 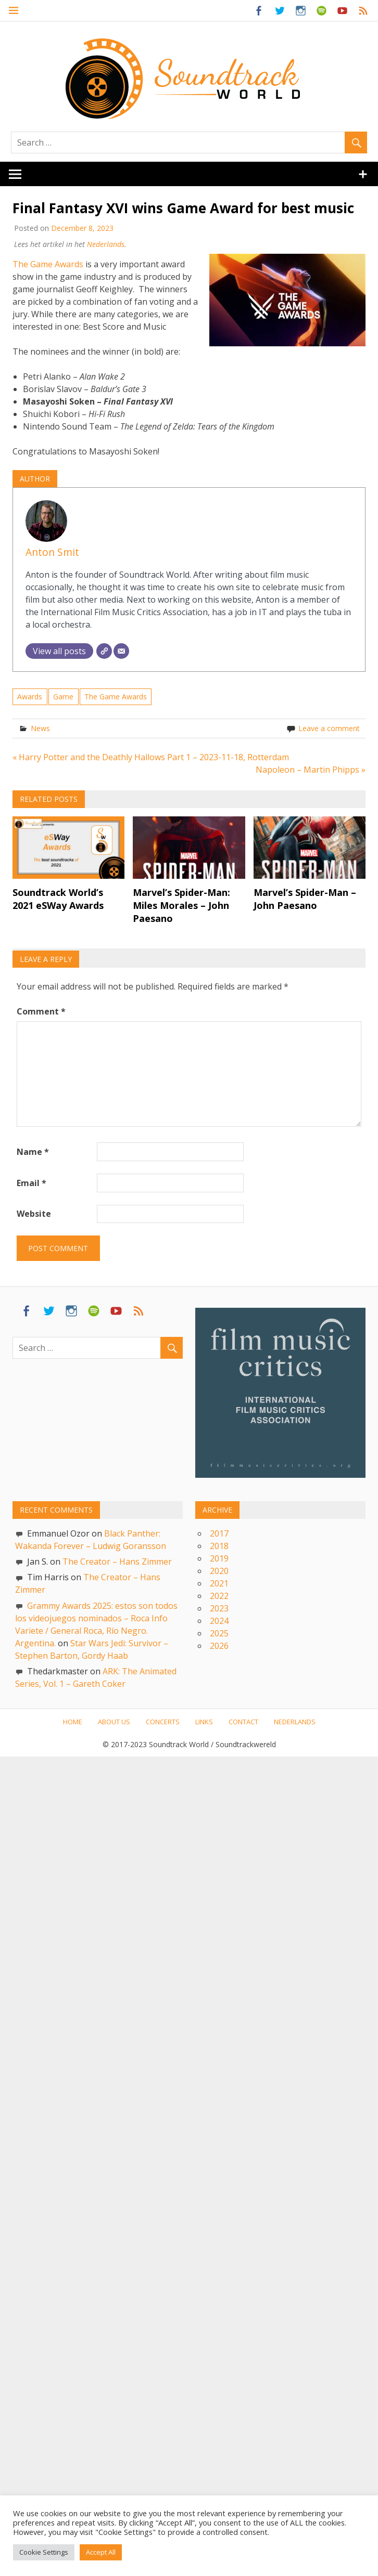 I want to click on 2018, so click(x=219, y=1546).